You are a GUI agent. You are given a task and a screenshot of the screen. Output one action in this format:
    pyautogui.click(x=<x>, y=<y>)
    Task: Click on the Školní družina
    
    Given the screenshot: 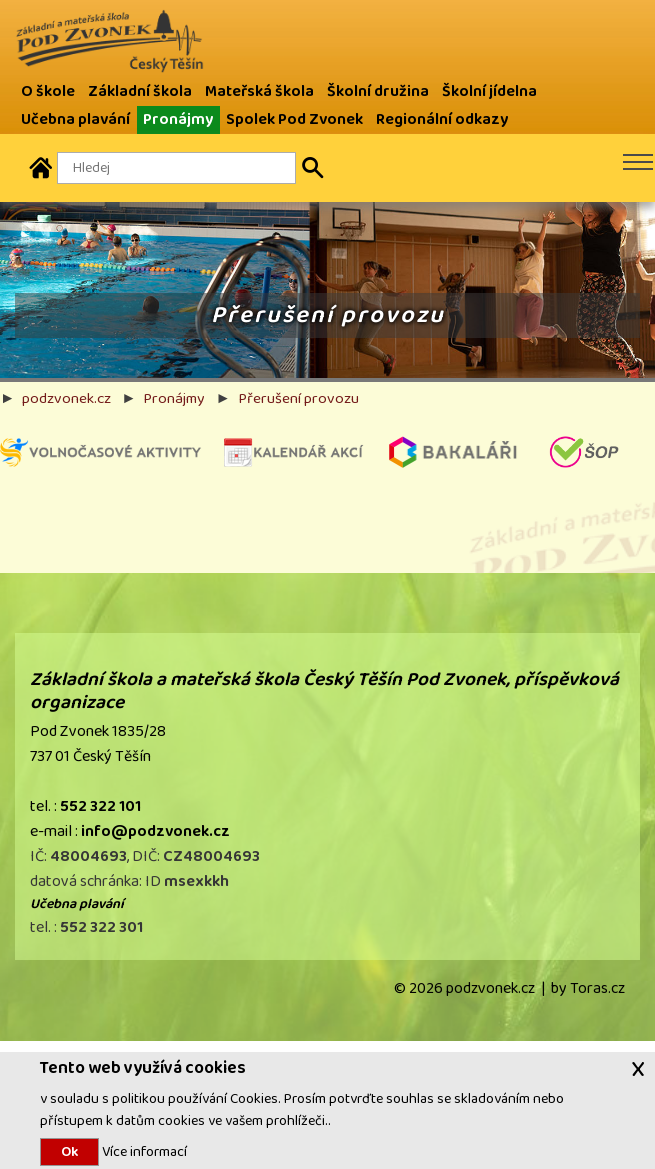 What is the action you would take?
    pyautogui.click(x=378, y=91)
    